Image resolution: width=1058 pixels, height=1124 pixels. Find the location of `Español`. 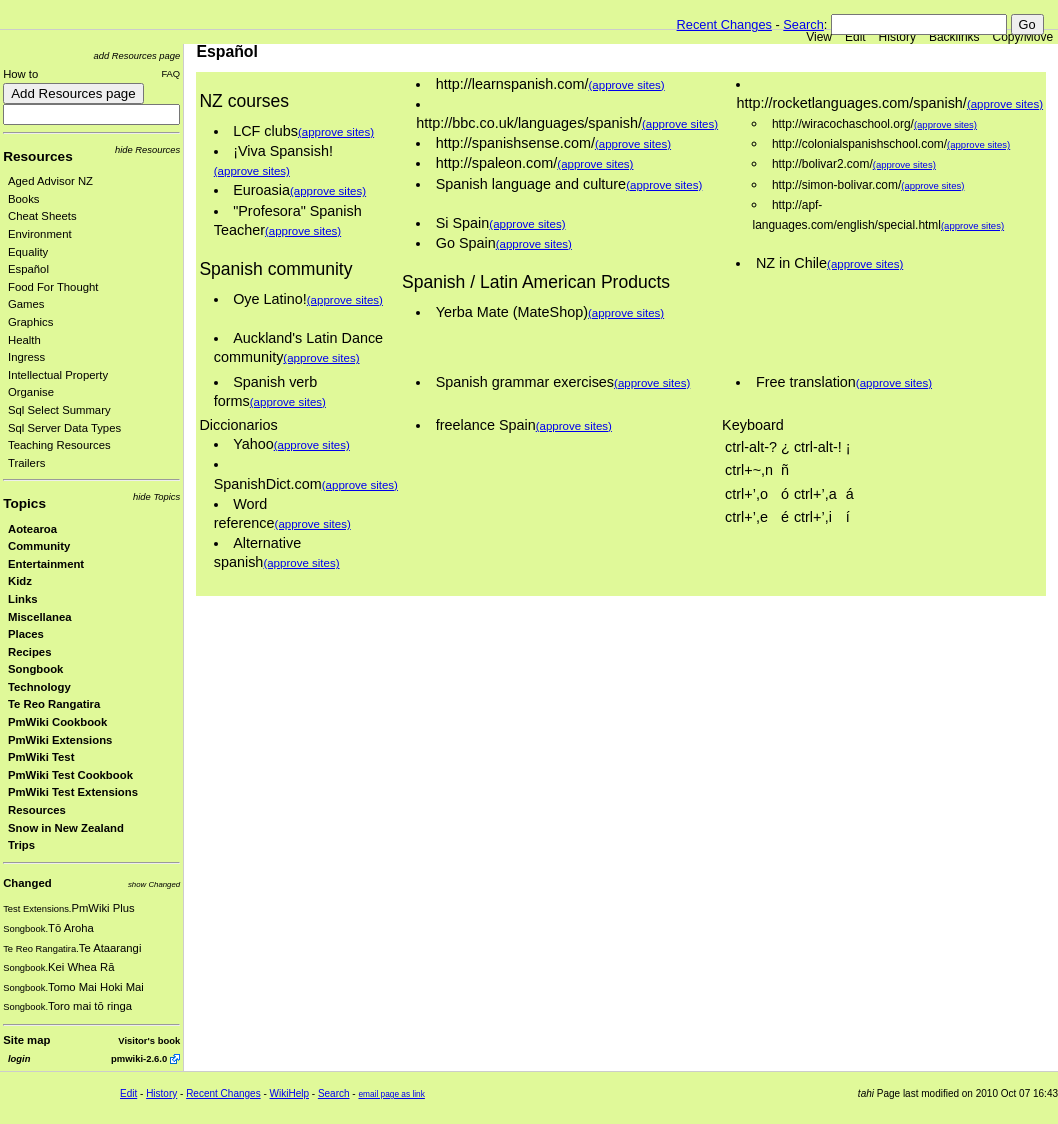

Español is located at coordinates (28, 269).